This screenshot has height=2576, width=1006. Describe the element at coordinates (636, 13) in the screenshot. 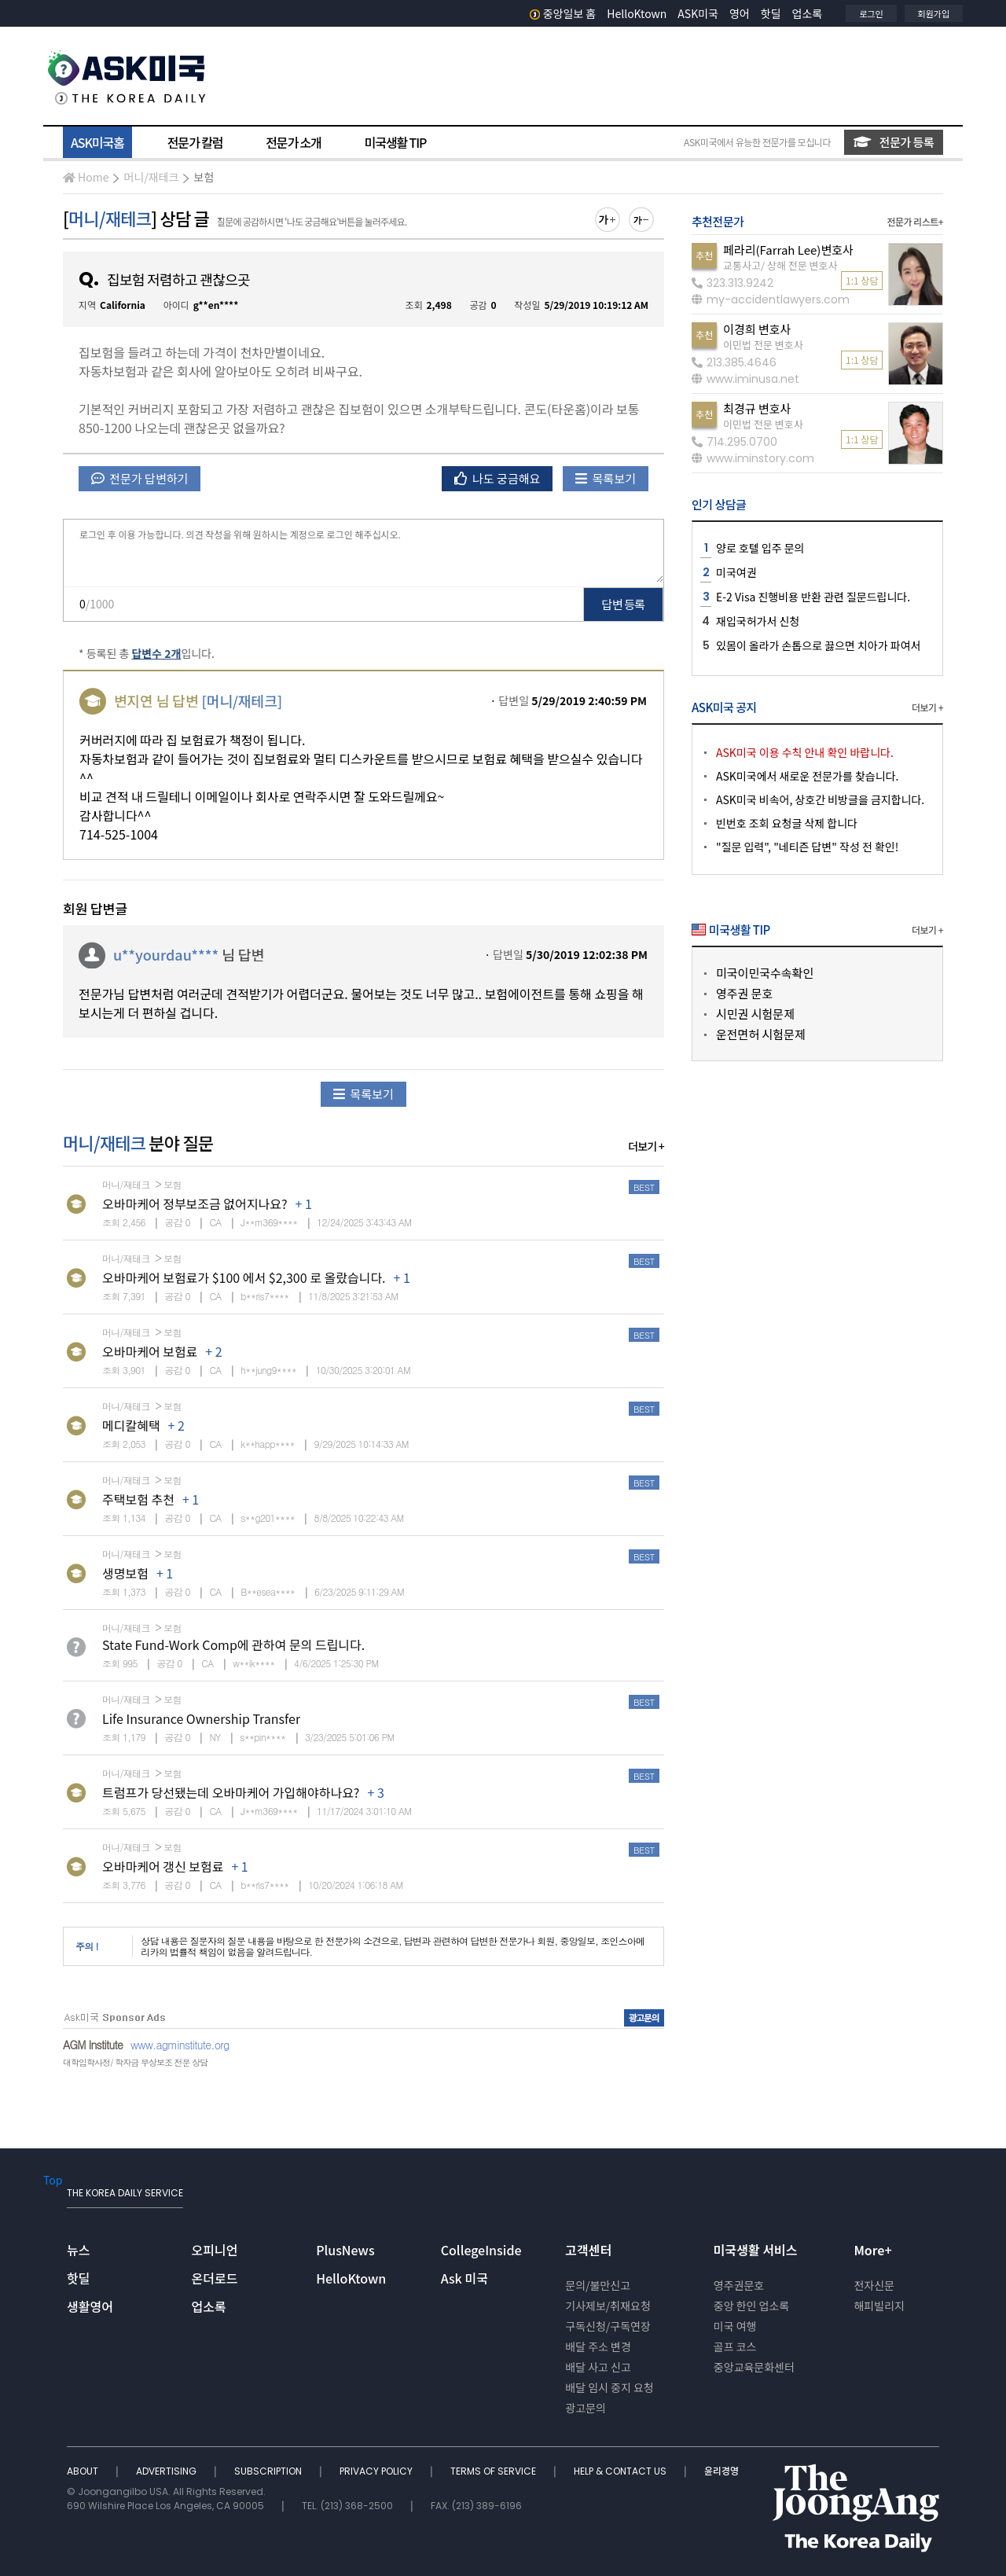

I see `HelloKtown` at that location.